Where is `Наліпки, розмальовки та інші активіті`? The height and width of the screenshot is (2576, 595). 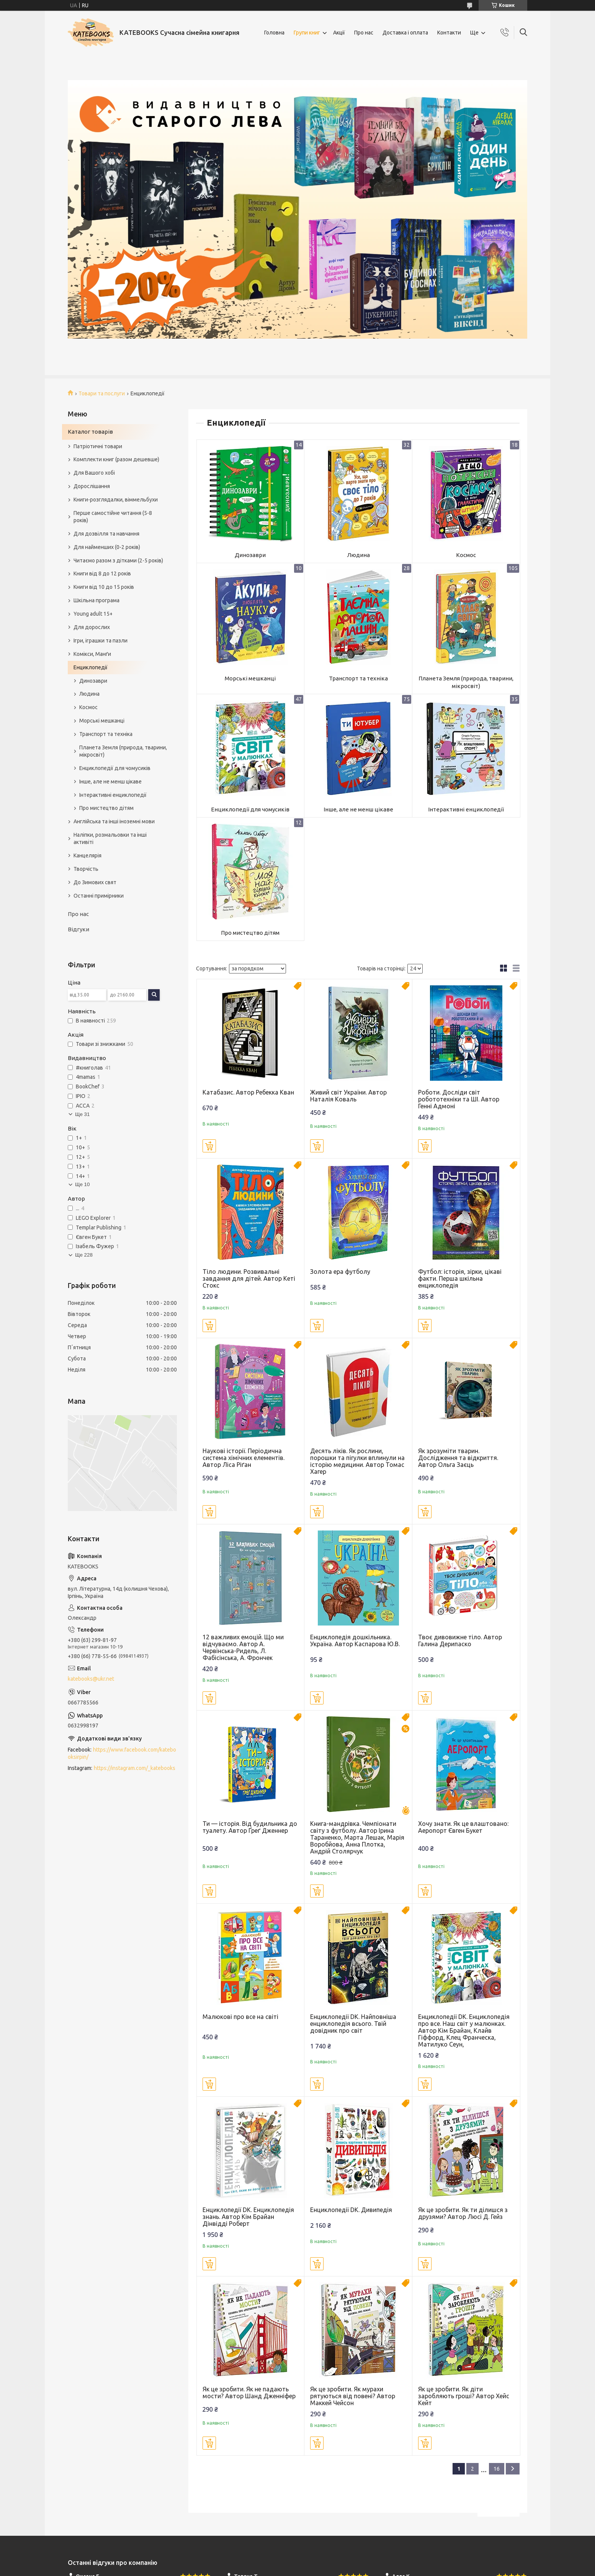
Наліпки, розмальовки та інші активіті is located at coordinates (110, 838).